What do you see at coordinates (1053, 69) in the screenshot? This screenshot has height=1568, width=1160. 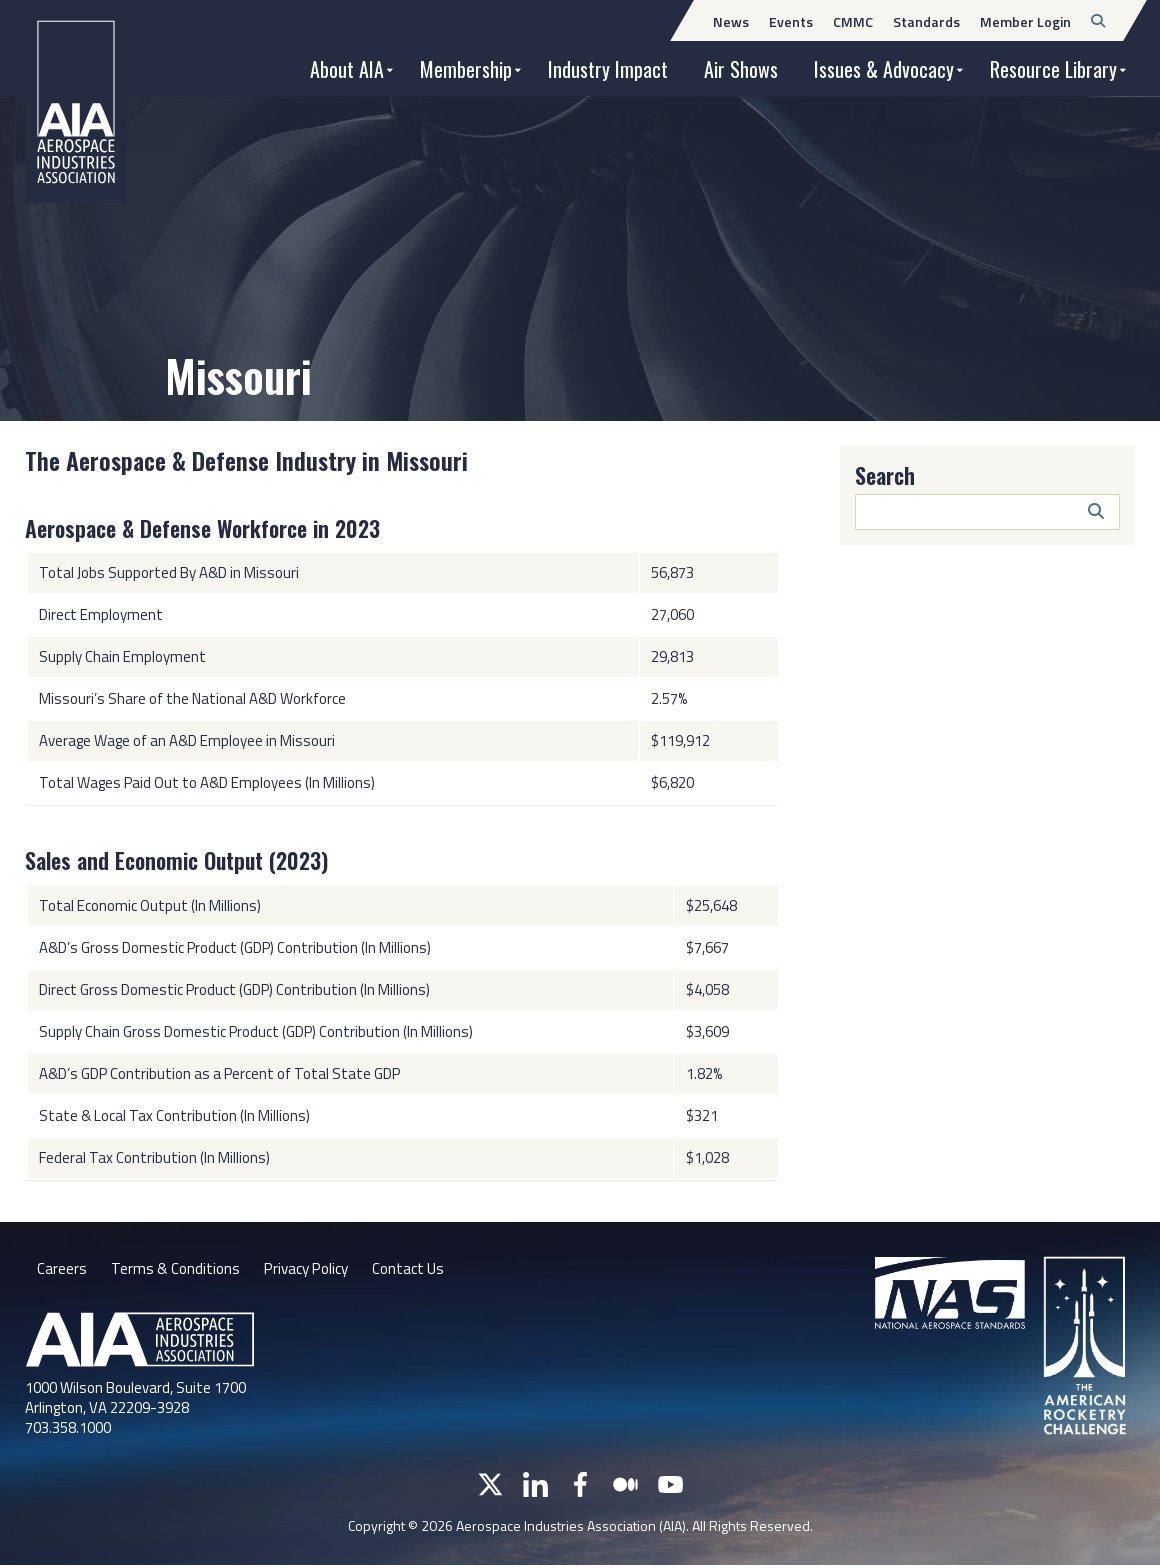 I see `Resource Library` at bounding box center [1053, 69].